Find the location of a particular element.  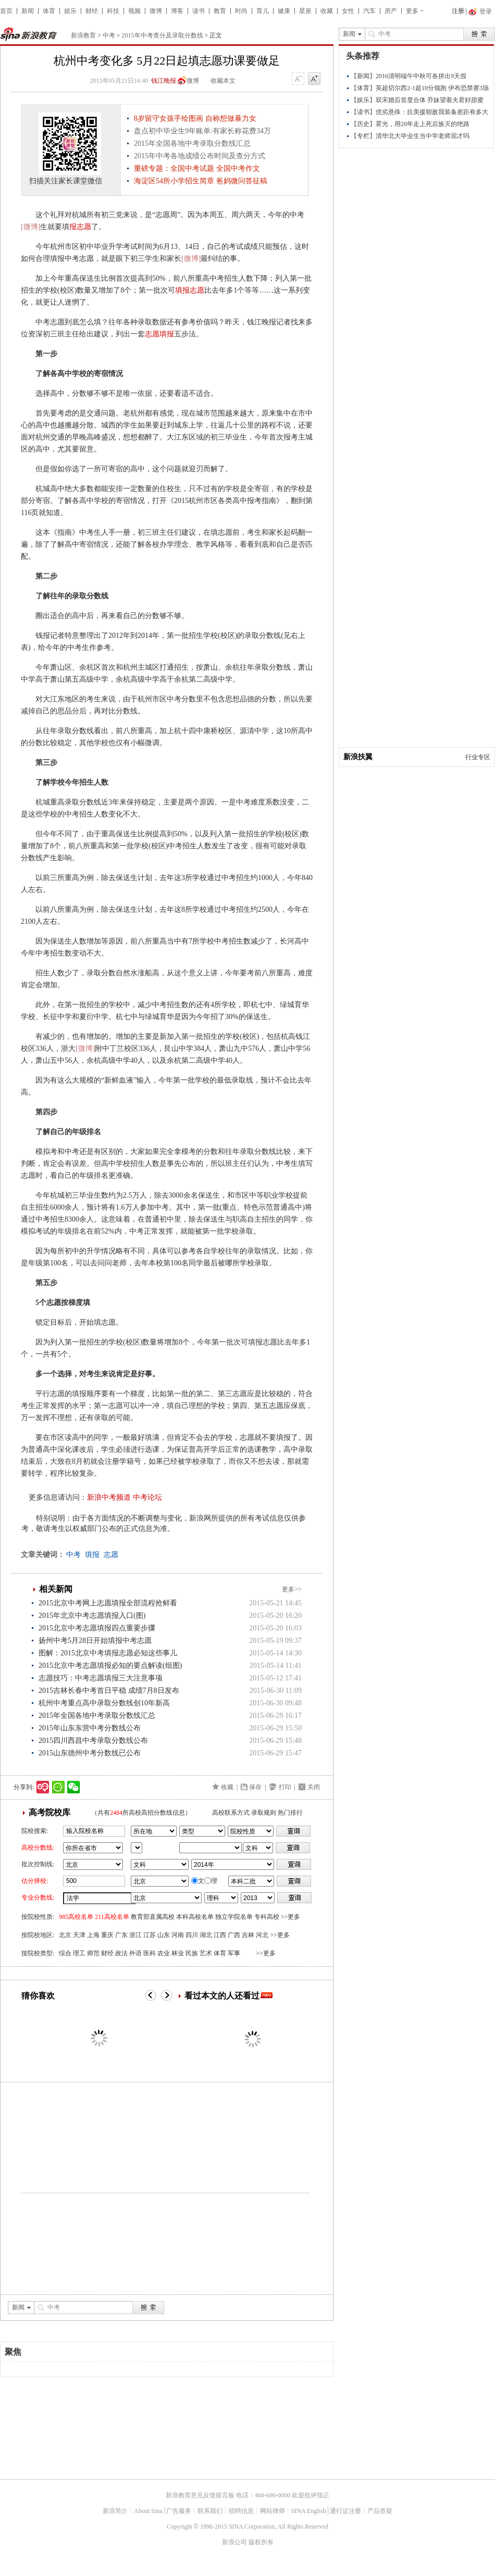

2015北京中考网上志愿填报全部流程抢鲜看 is located at coordinates (108, 1603).